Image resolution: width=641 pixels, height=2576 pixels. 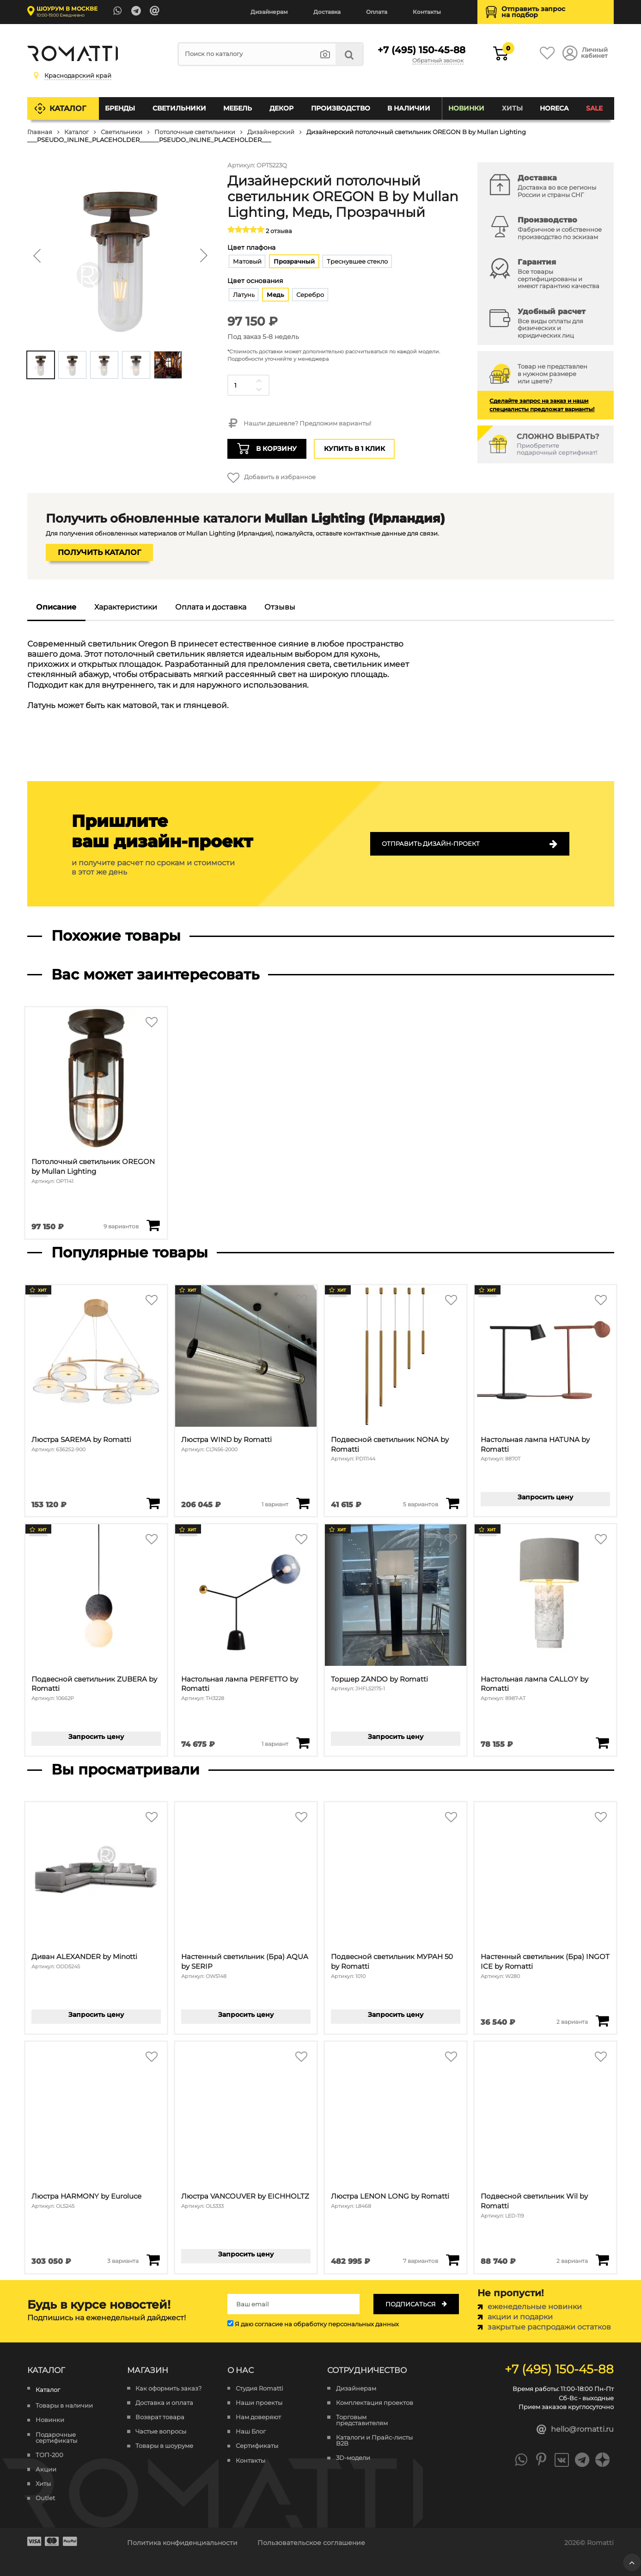 What do you see at coordinates (408, 108) in the screenshot?
I see `В наличии` at bounding box center [408, 108].